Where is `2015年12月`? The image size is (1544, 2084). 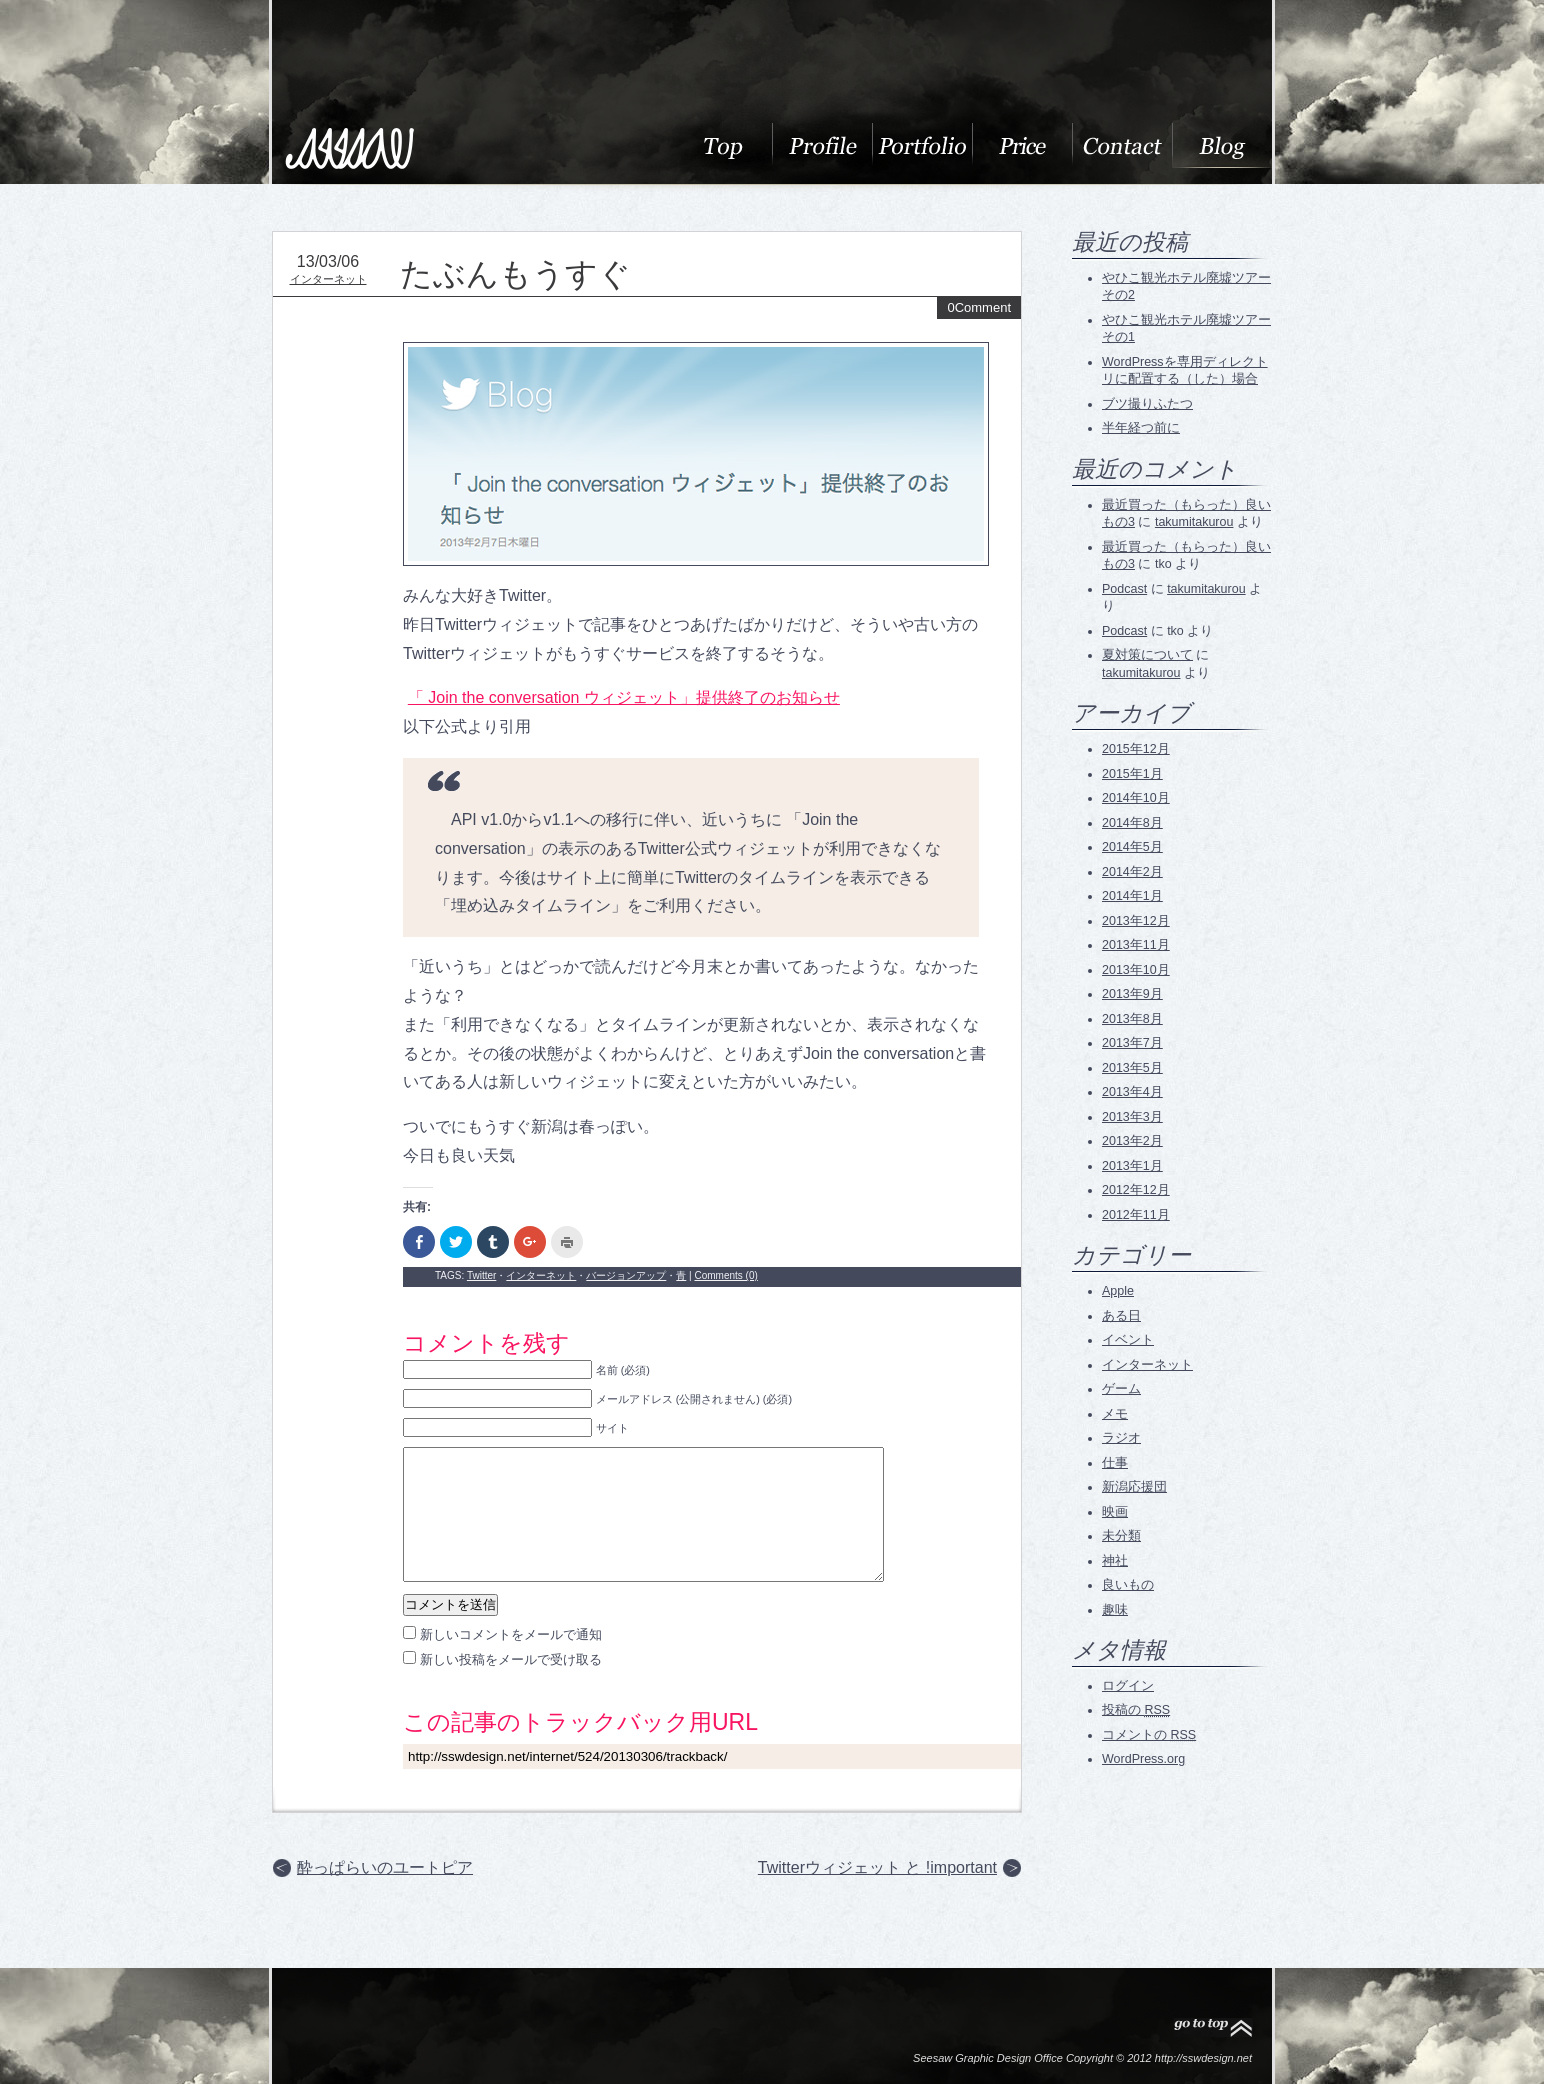 2015年12月 is located at coordinates (1136, 749).